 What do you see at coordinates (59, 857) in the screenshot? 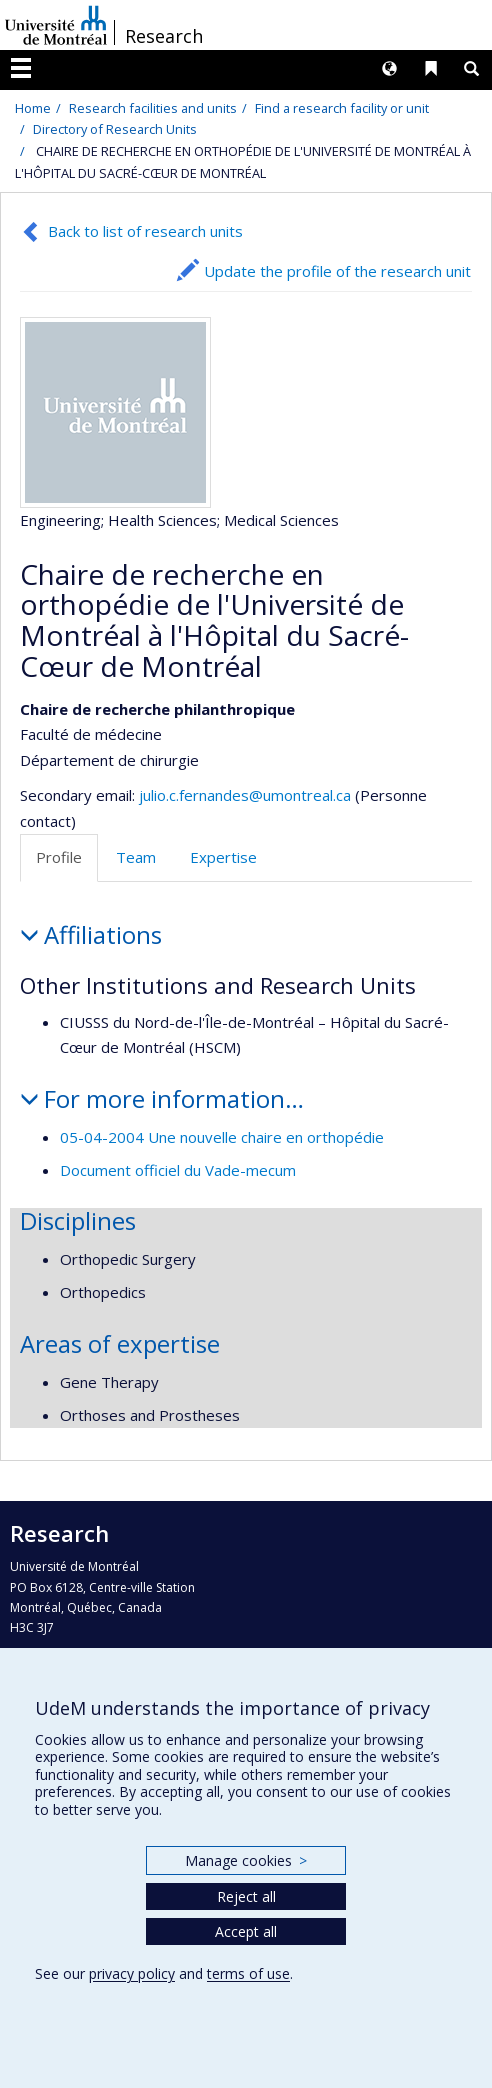
I see `Profile [tab]` at bounding box center [59, 857].